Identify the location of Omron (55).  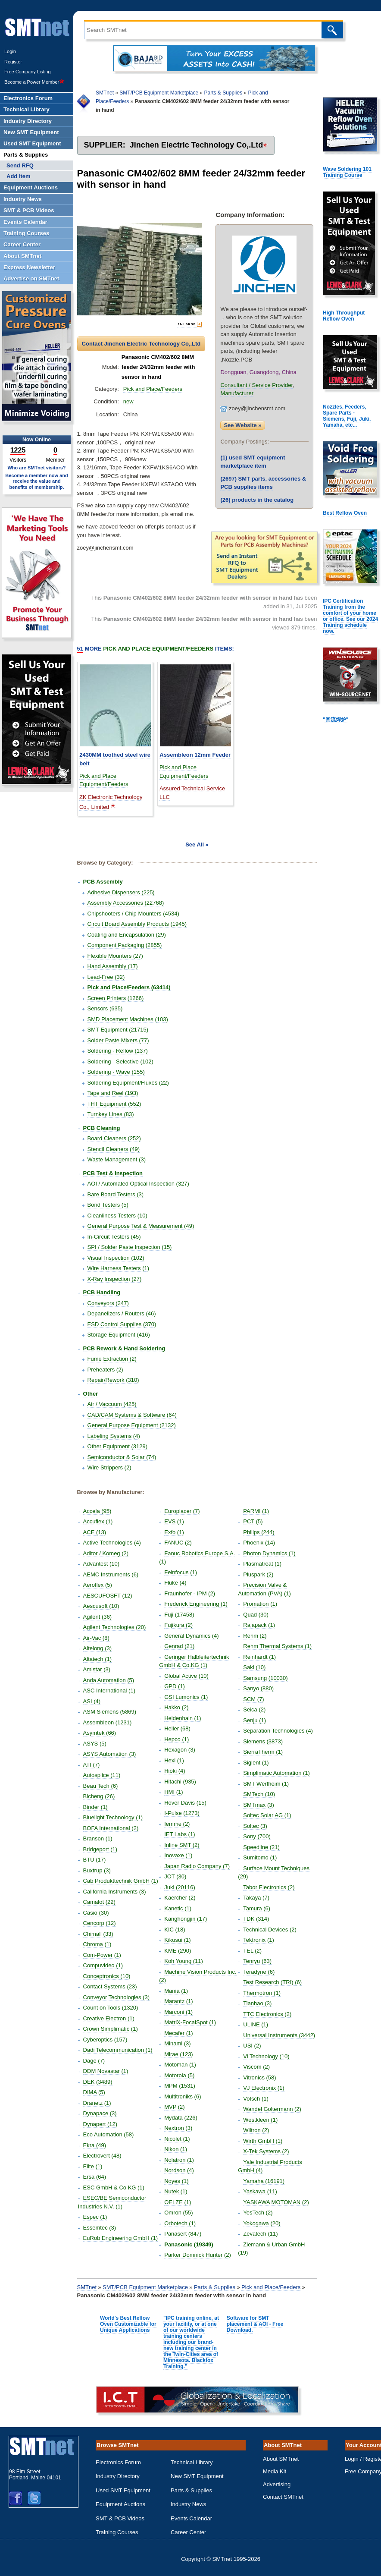
(178, 2212).